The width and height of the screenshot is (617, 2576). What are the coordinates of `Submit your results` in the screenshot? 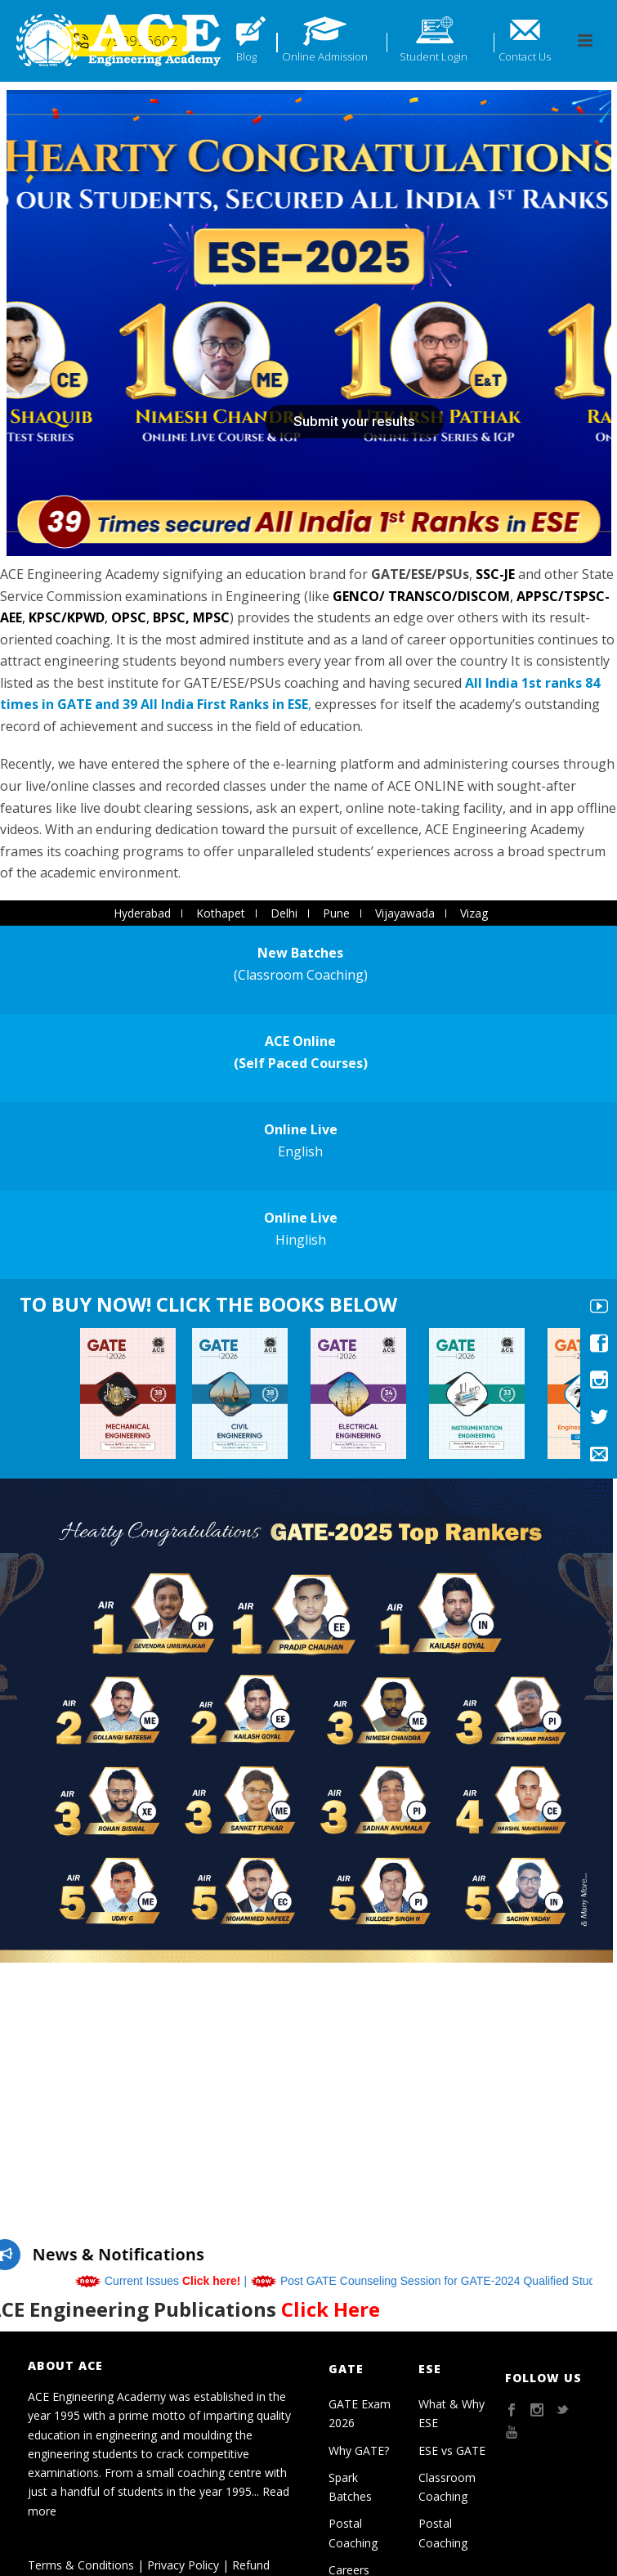 It's located at (354, 421).